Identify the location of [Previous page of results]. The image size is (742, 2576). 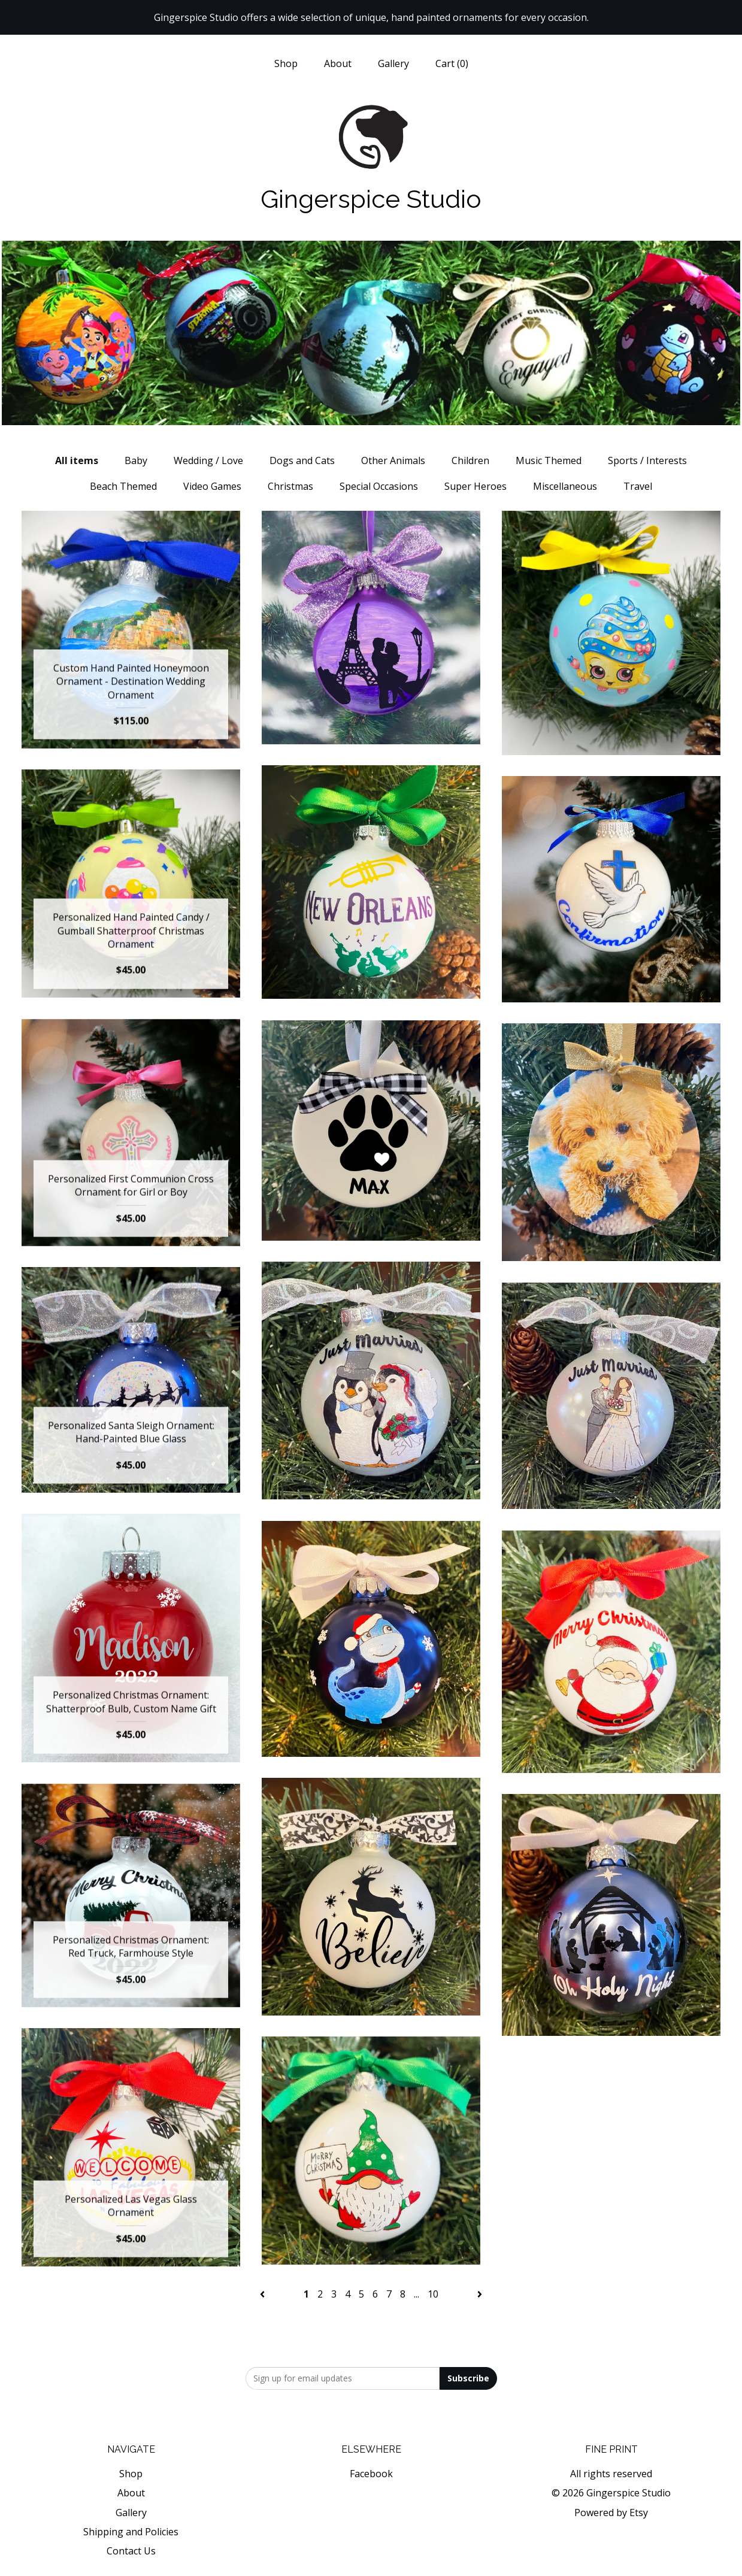
(263, 2294).